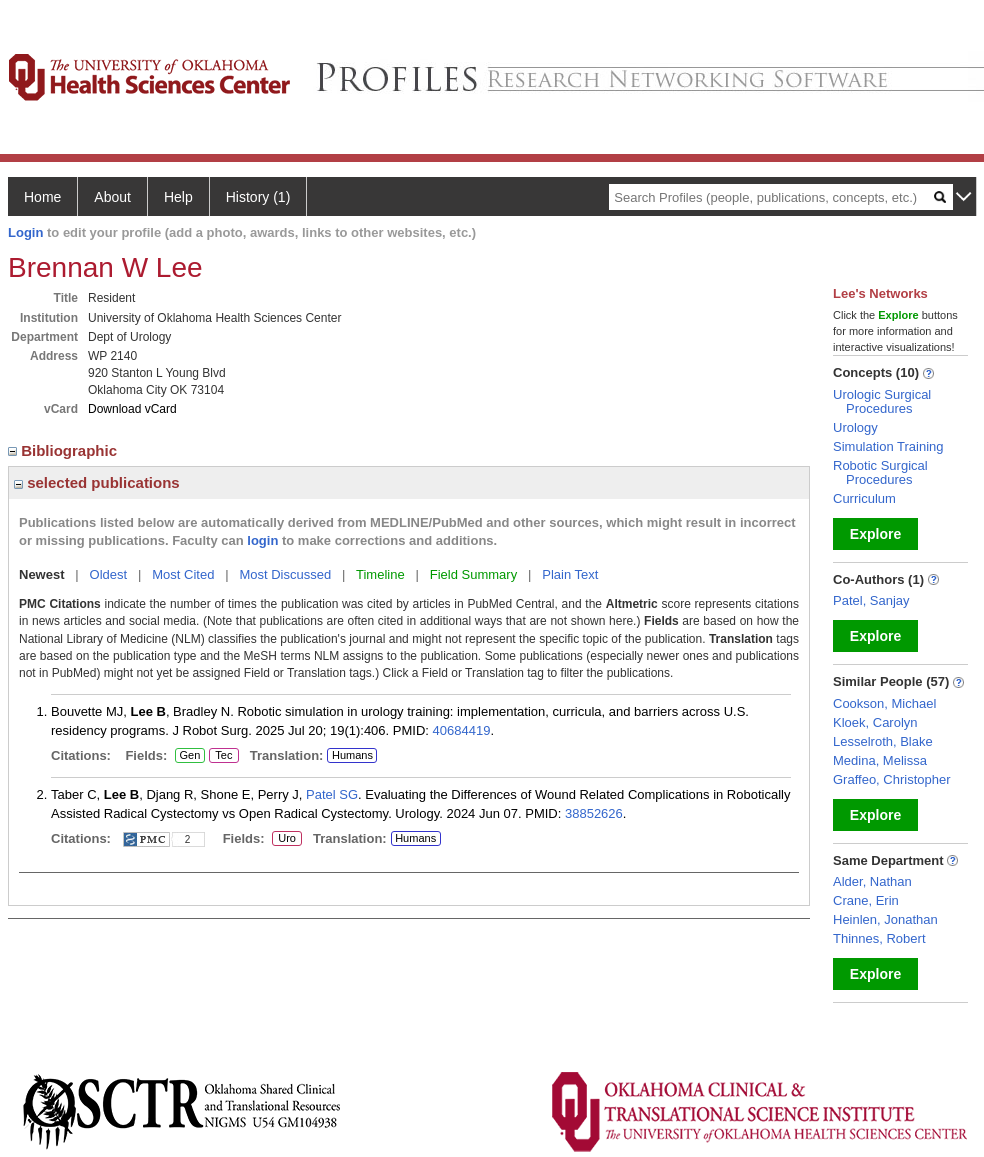 Image resolution: width=984 pixels, height=1157 pixels. What do you see at coordinates (189, 756) in the screenshot?
I see `Gen` at bounding box center [189, 756].